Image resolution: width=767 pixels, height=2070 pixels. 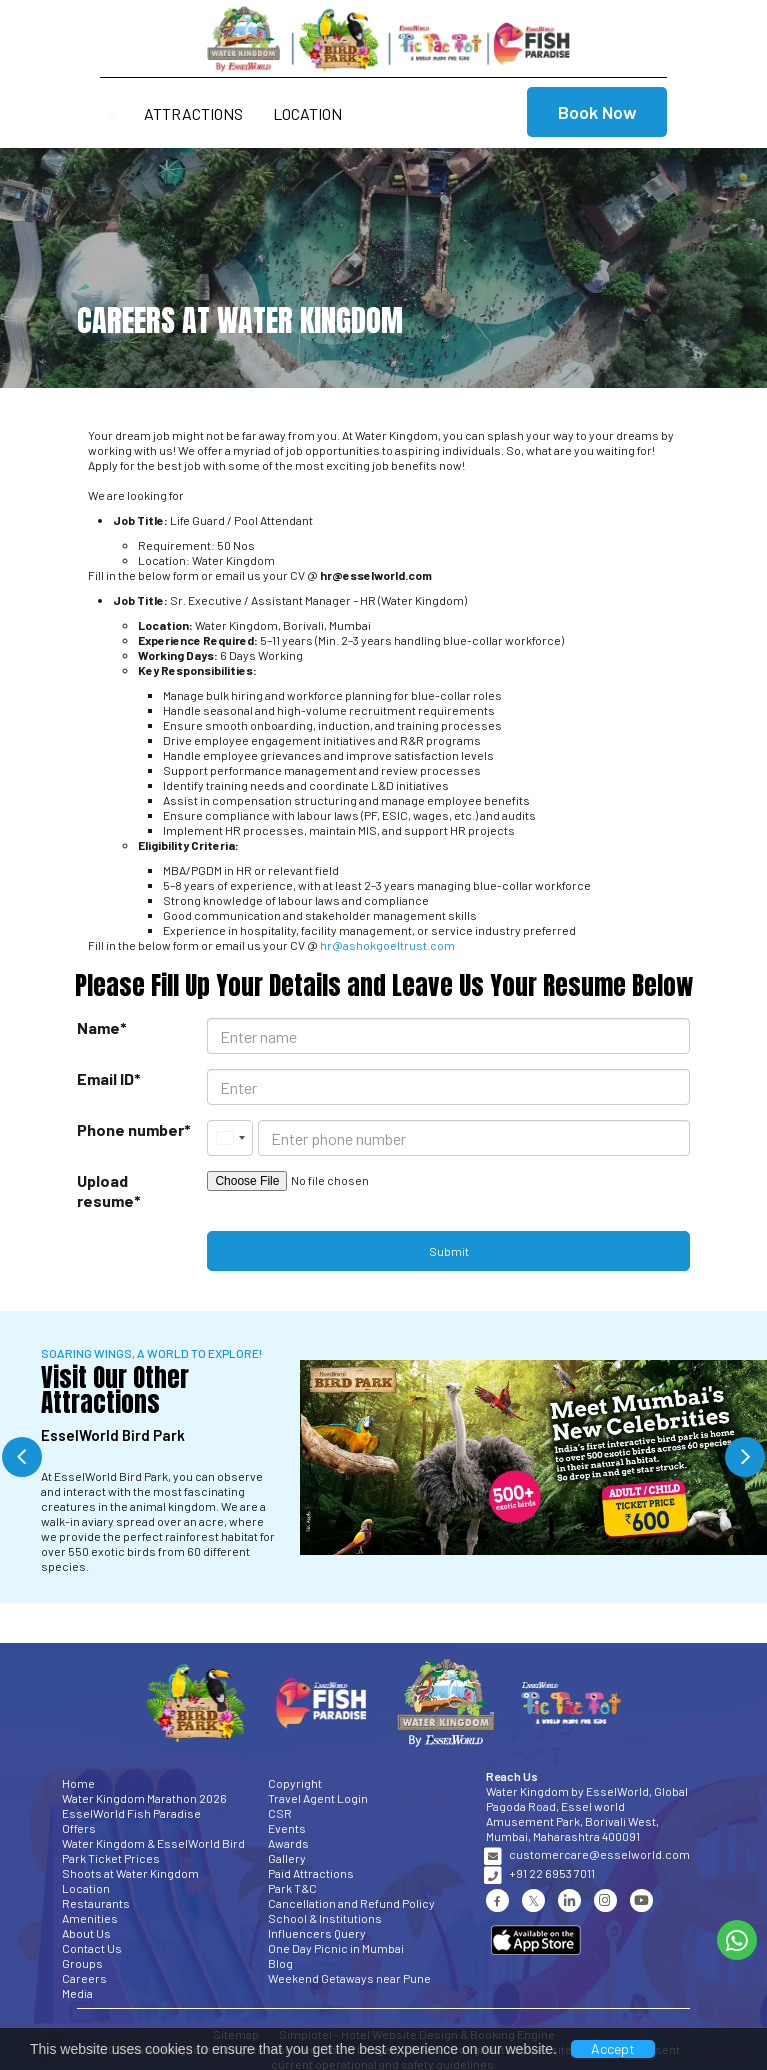 I want to click on CSR, so click(x=280, y=1813).